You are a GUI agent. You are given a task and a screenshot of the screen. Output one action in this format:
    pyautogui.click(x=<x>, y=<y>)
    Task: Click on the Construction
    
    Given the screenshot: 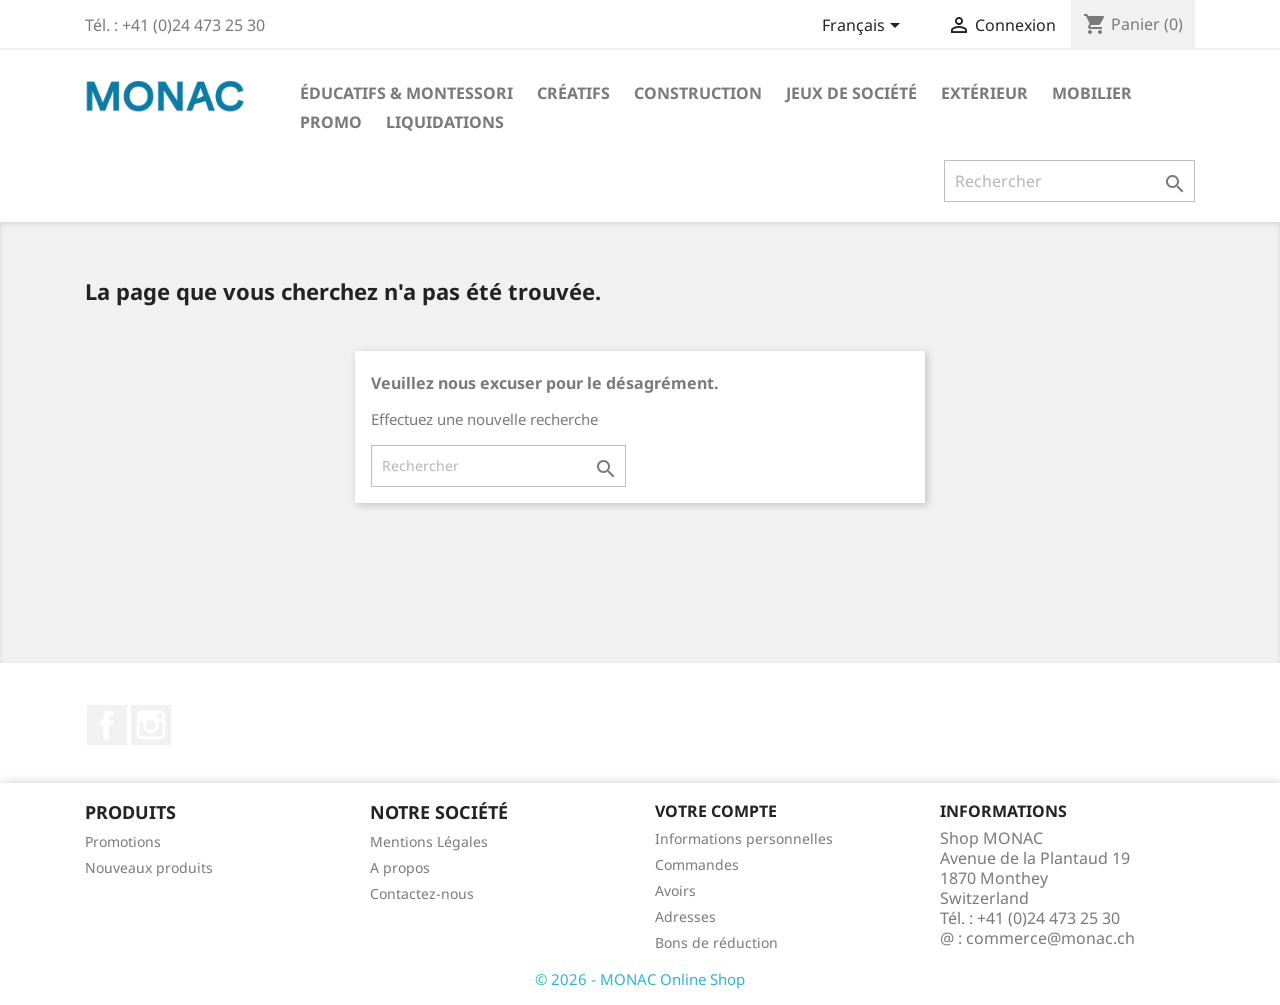 What is the action you would take?
    pyautogui.click(x=698, y=93)
    